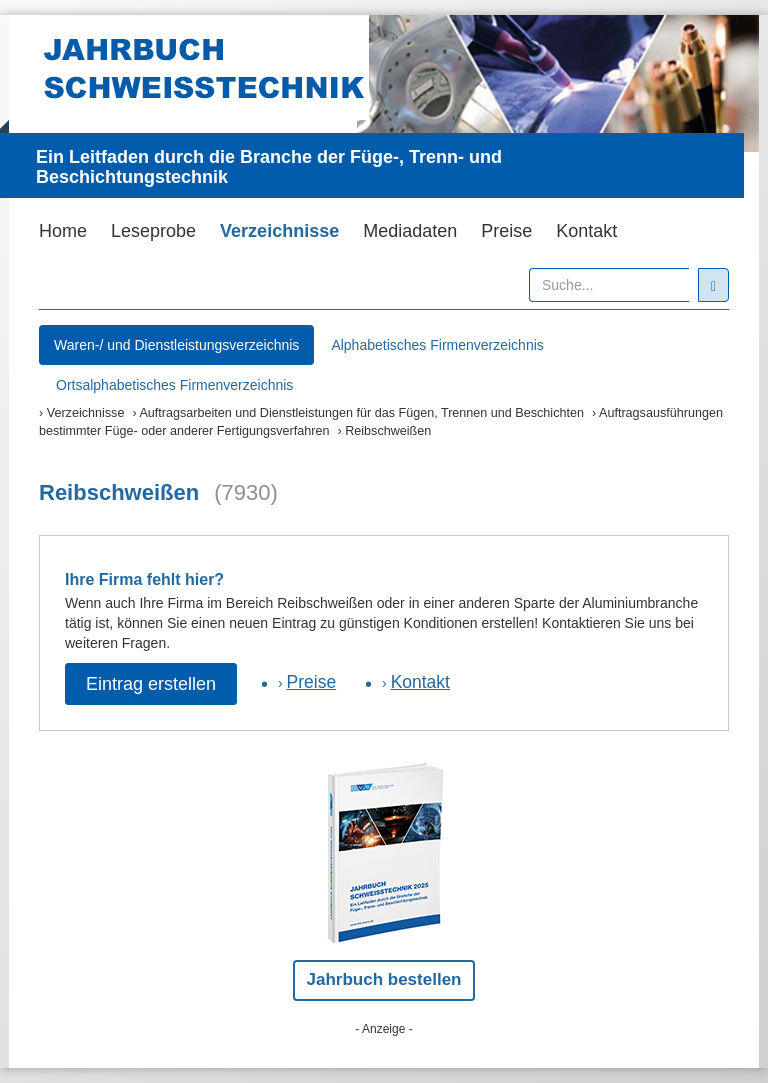  I want to click on Alphabetisches Firmenverzeichnis, so click(437, 345).